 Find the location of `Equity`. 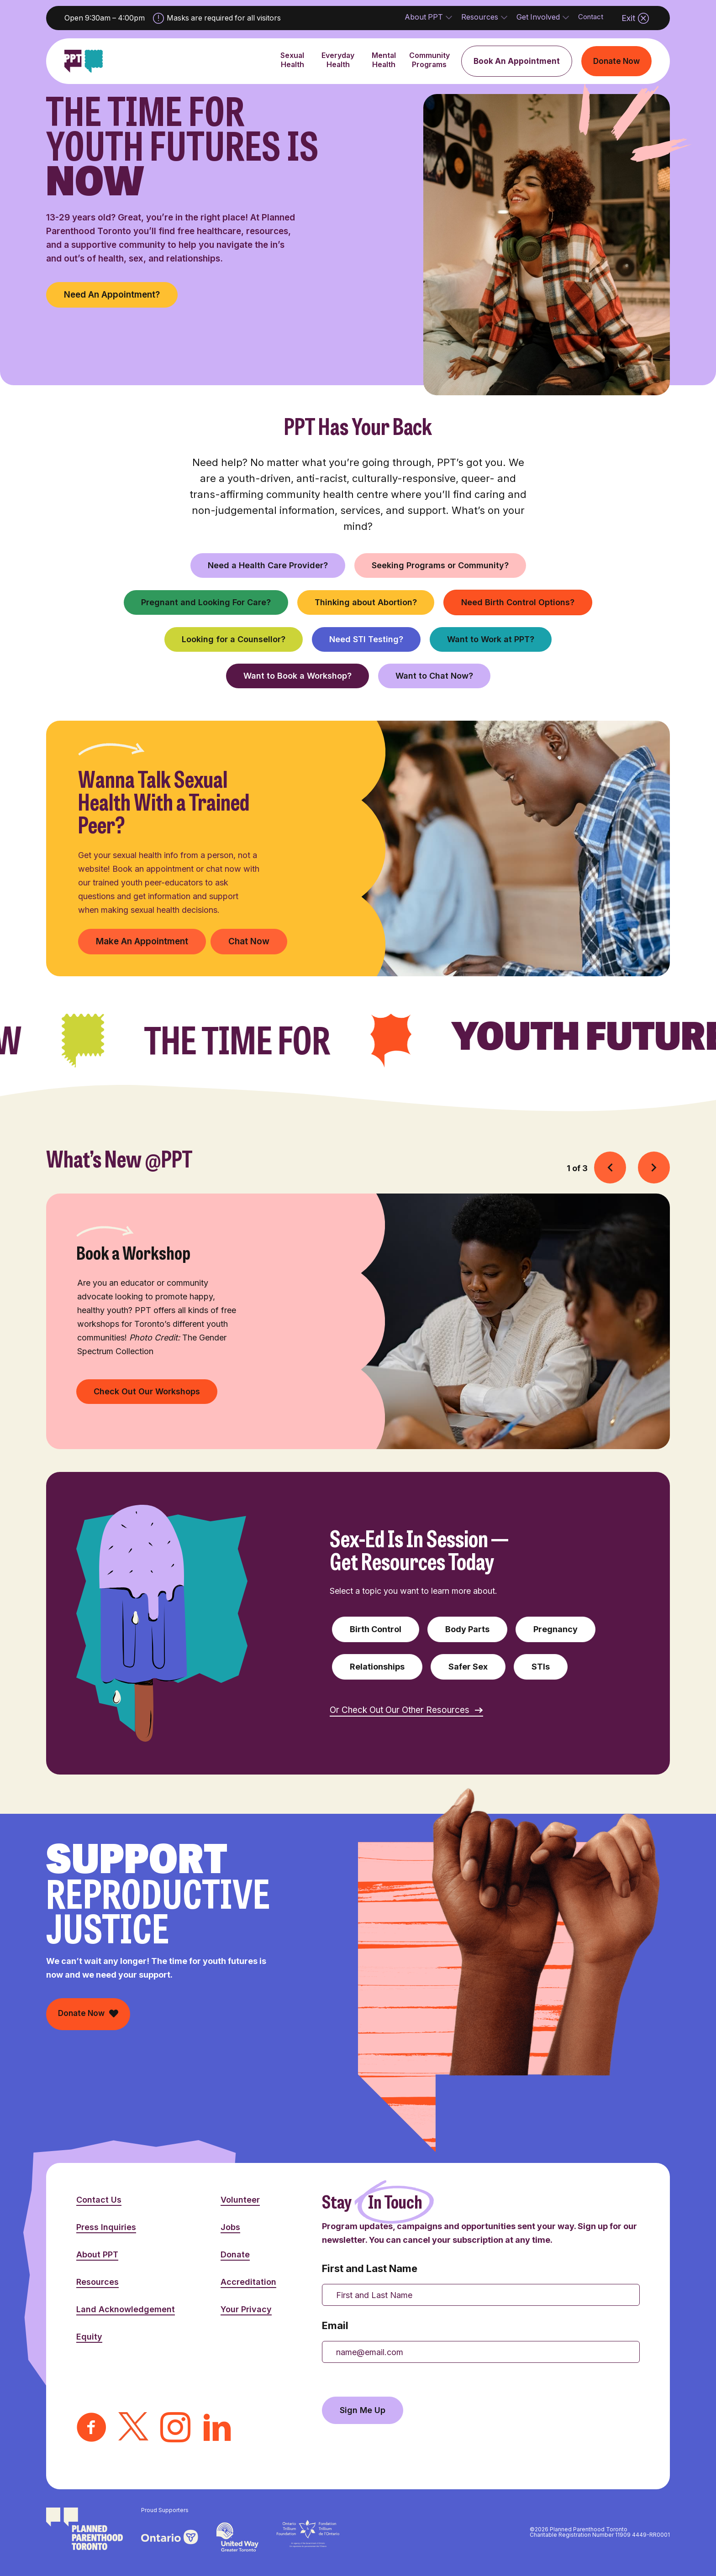

Equity is located at coordinates (89, 2336).